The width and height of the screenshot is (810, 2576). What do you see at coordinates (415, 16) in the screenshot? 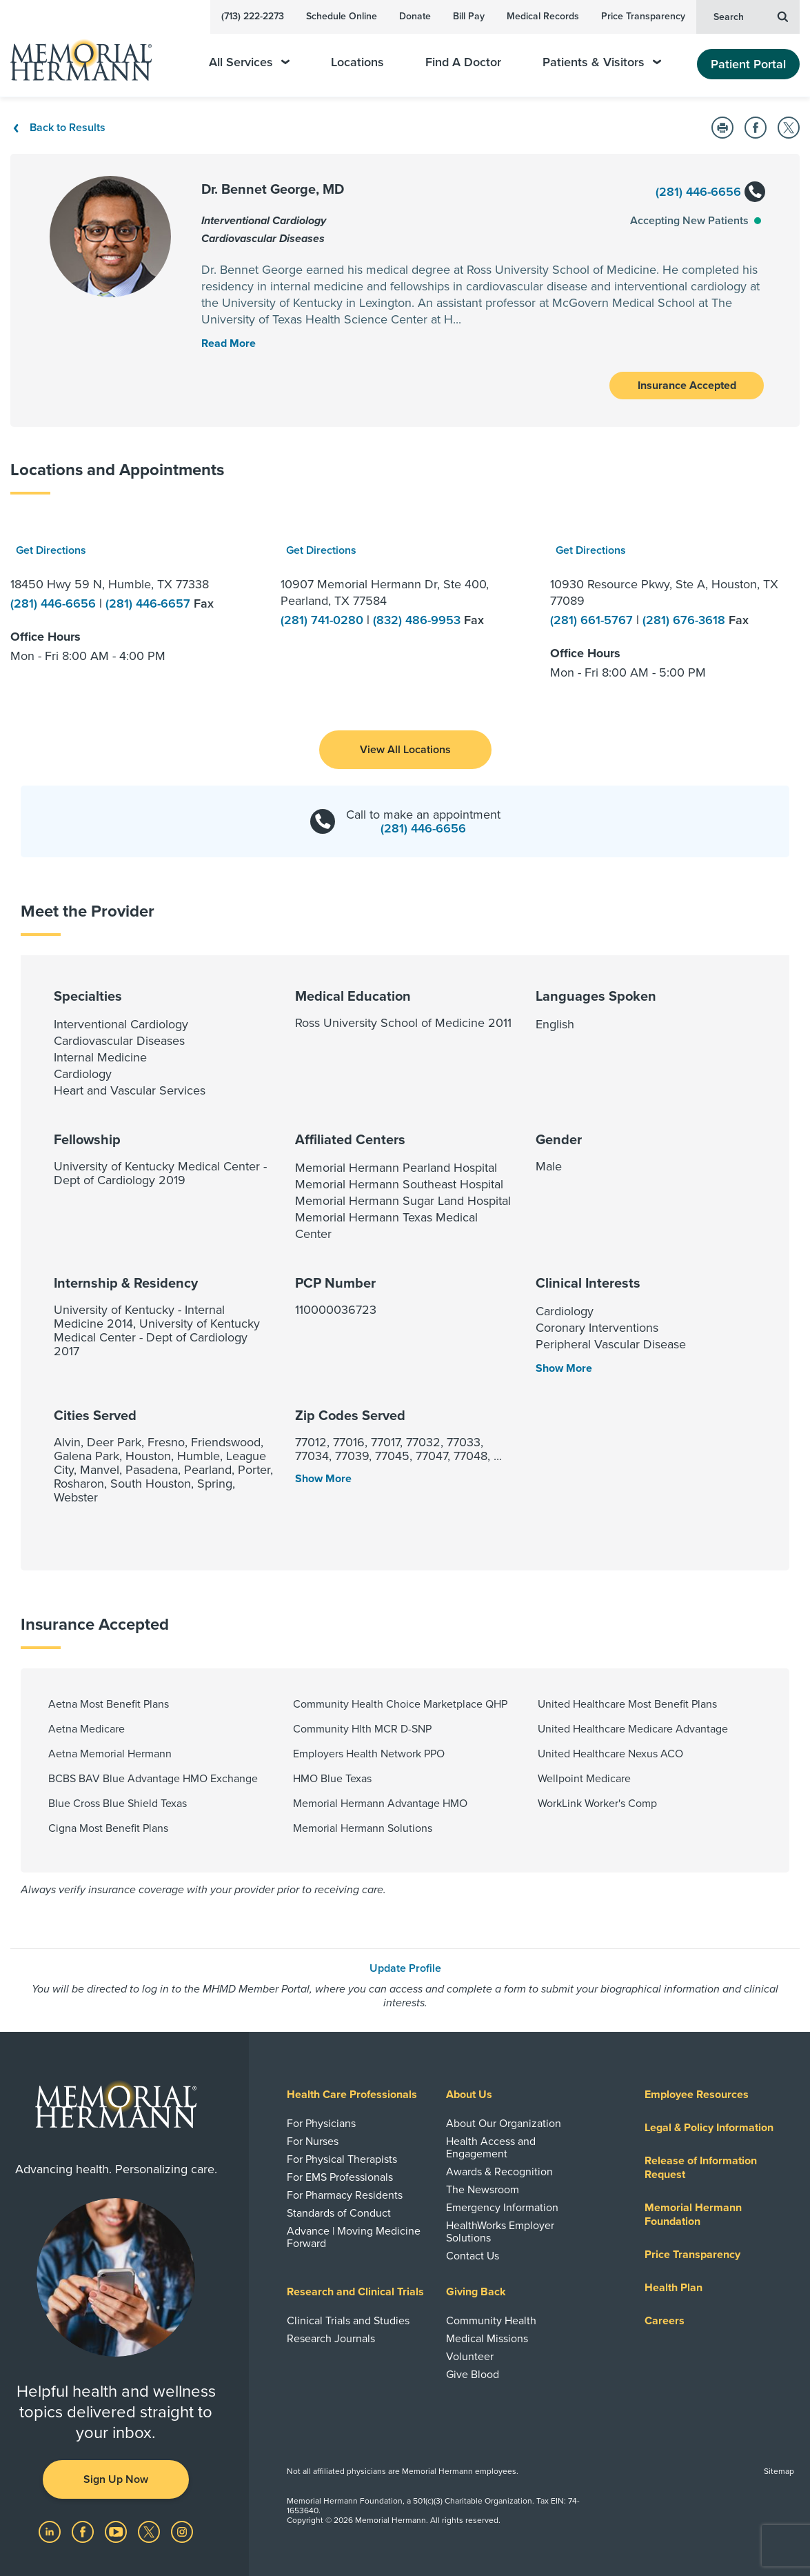
I see `Donate` at bounding box center [415, 16].